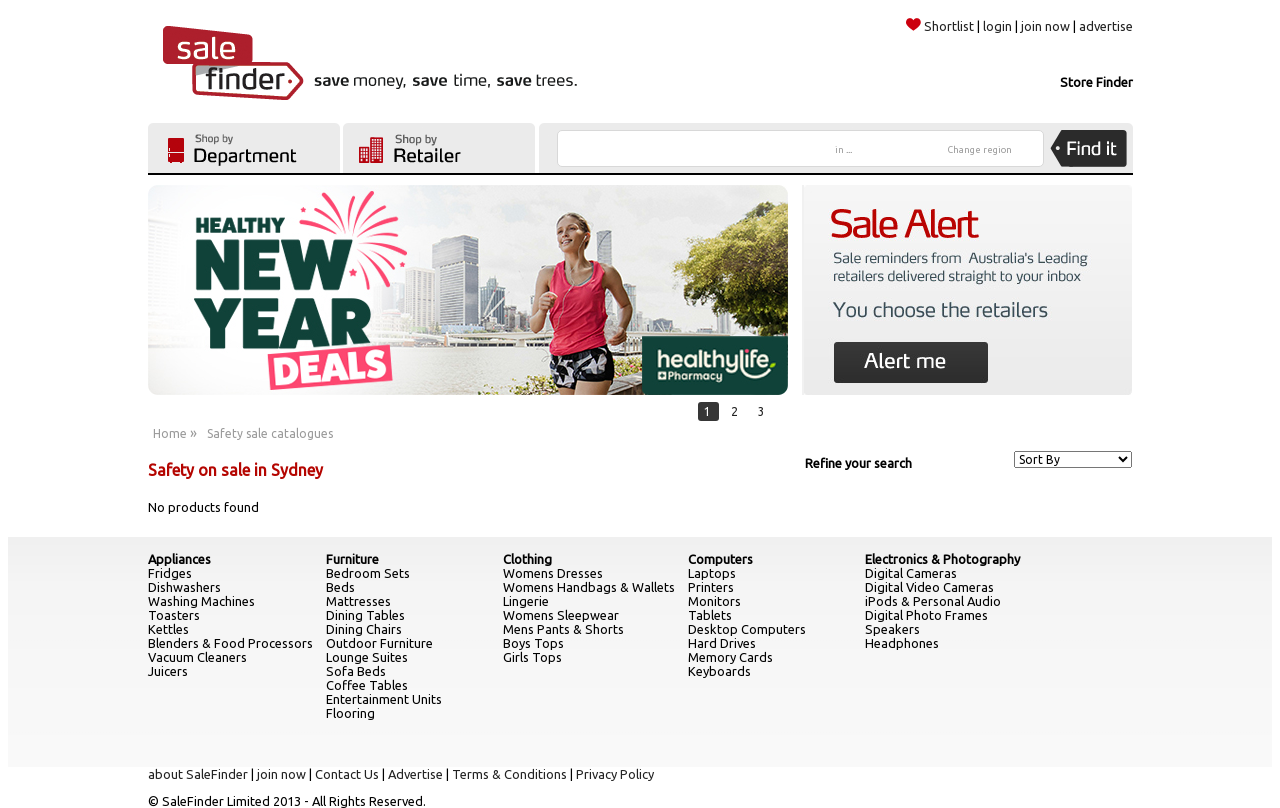 The height and width of the screenshot is (808, 1280). I want to click on advertise, so click(1106, 26).